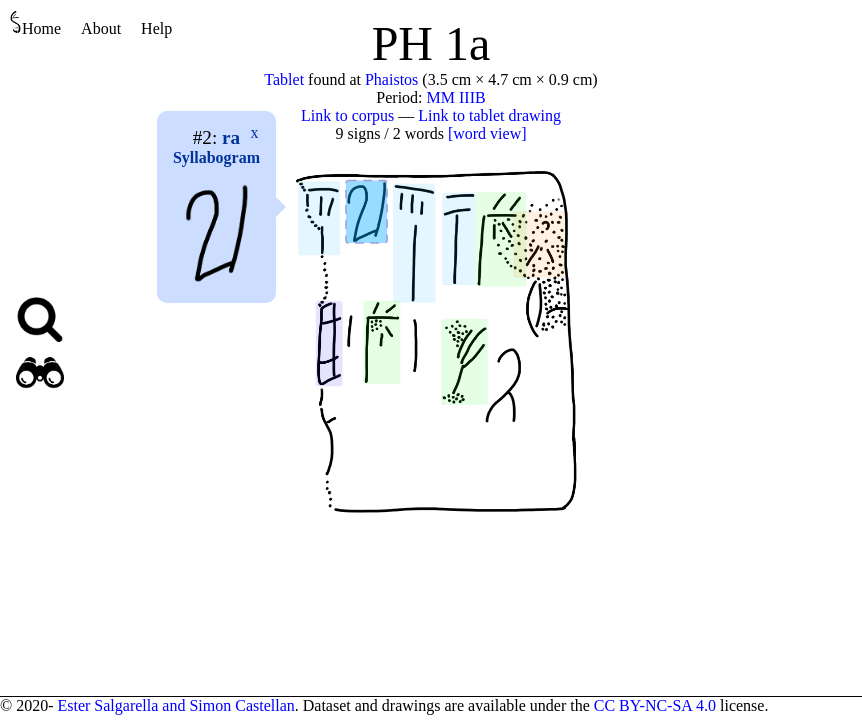 The height and width of the screenshot is (720, 862). What do you see at coordinates (284, 79) in the screenshot?
I see `Tablet` at bounding box center [284, 79].